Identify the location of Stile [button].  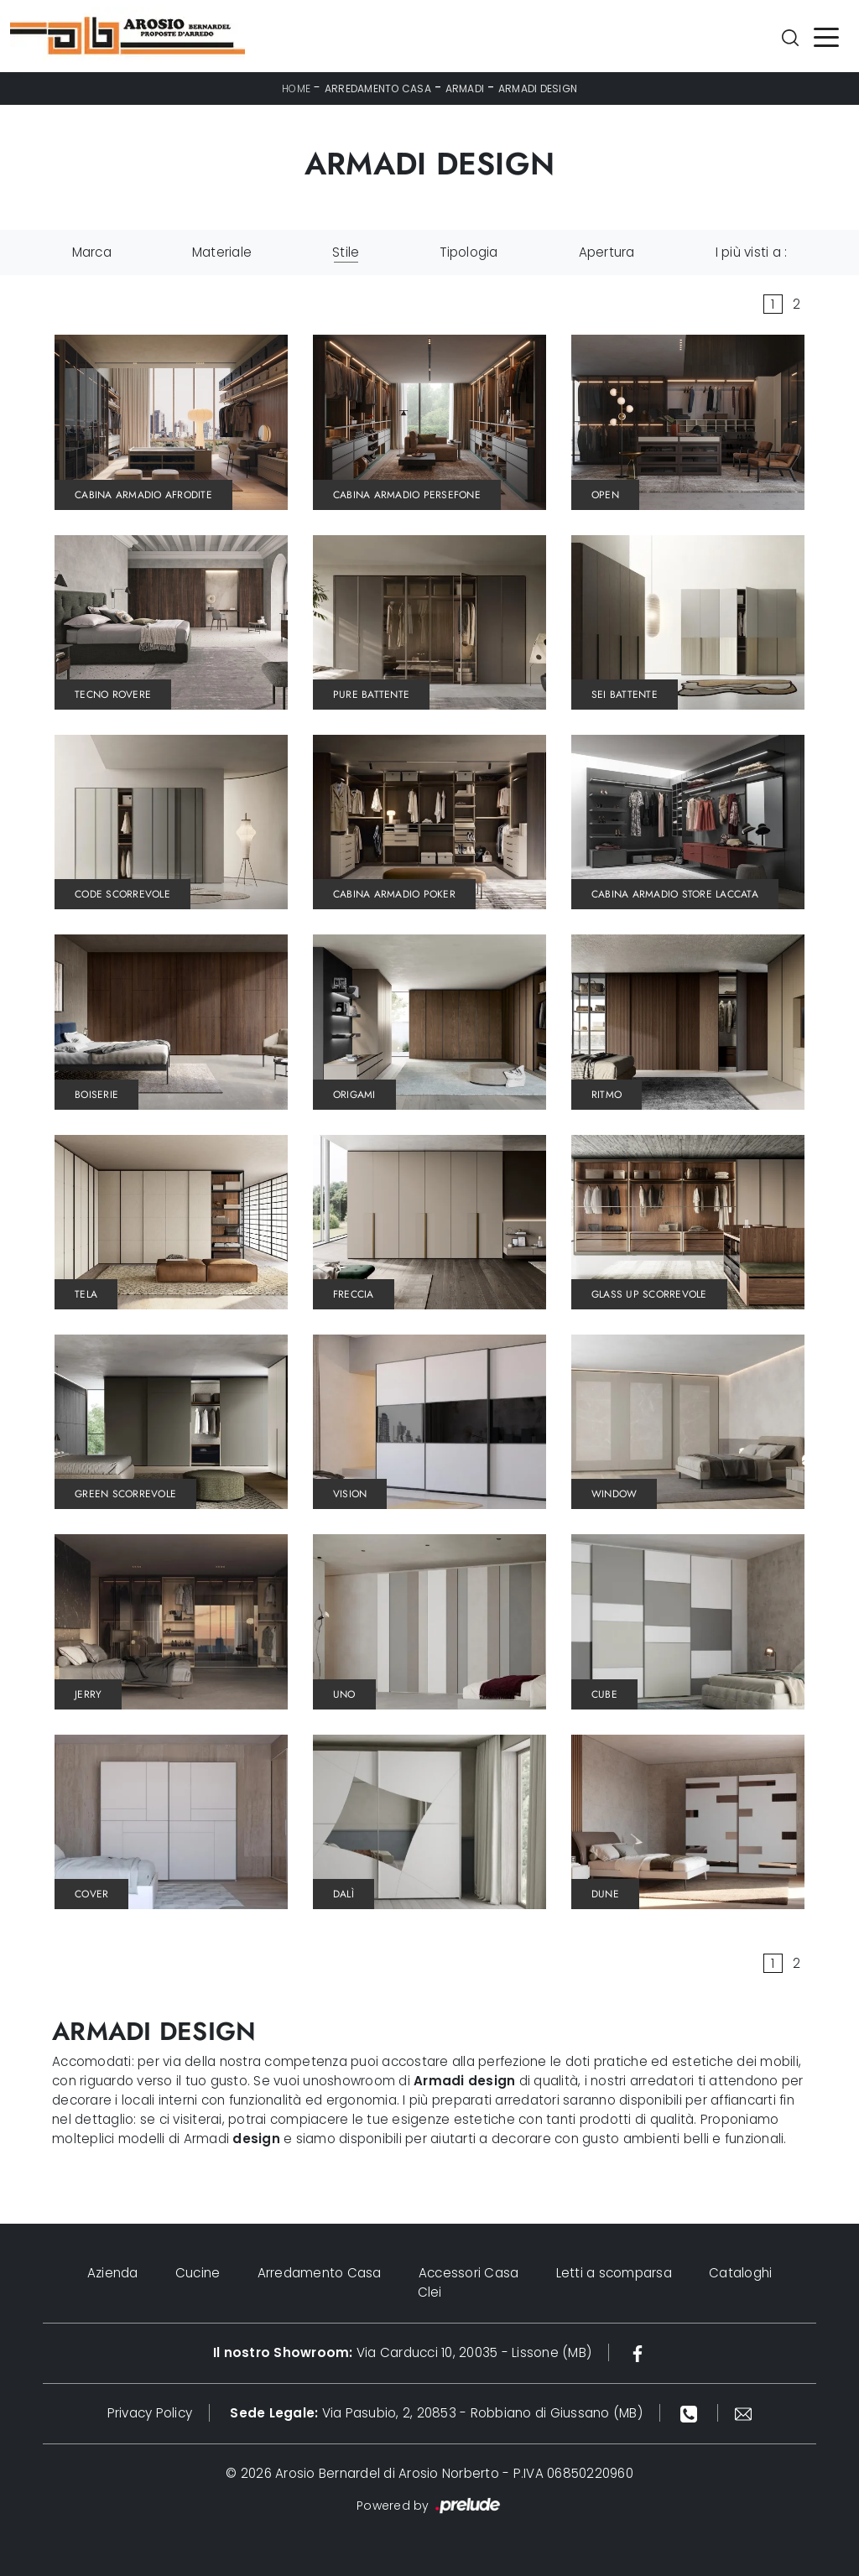
(345, 252).